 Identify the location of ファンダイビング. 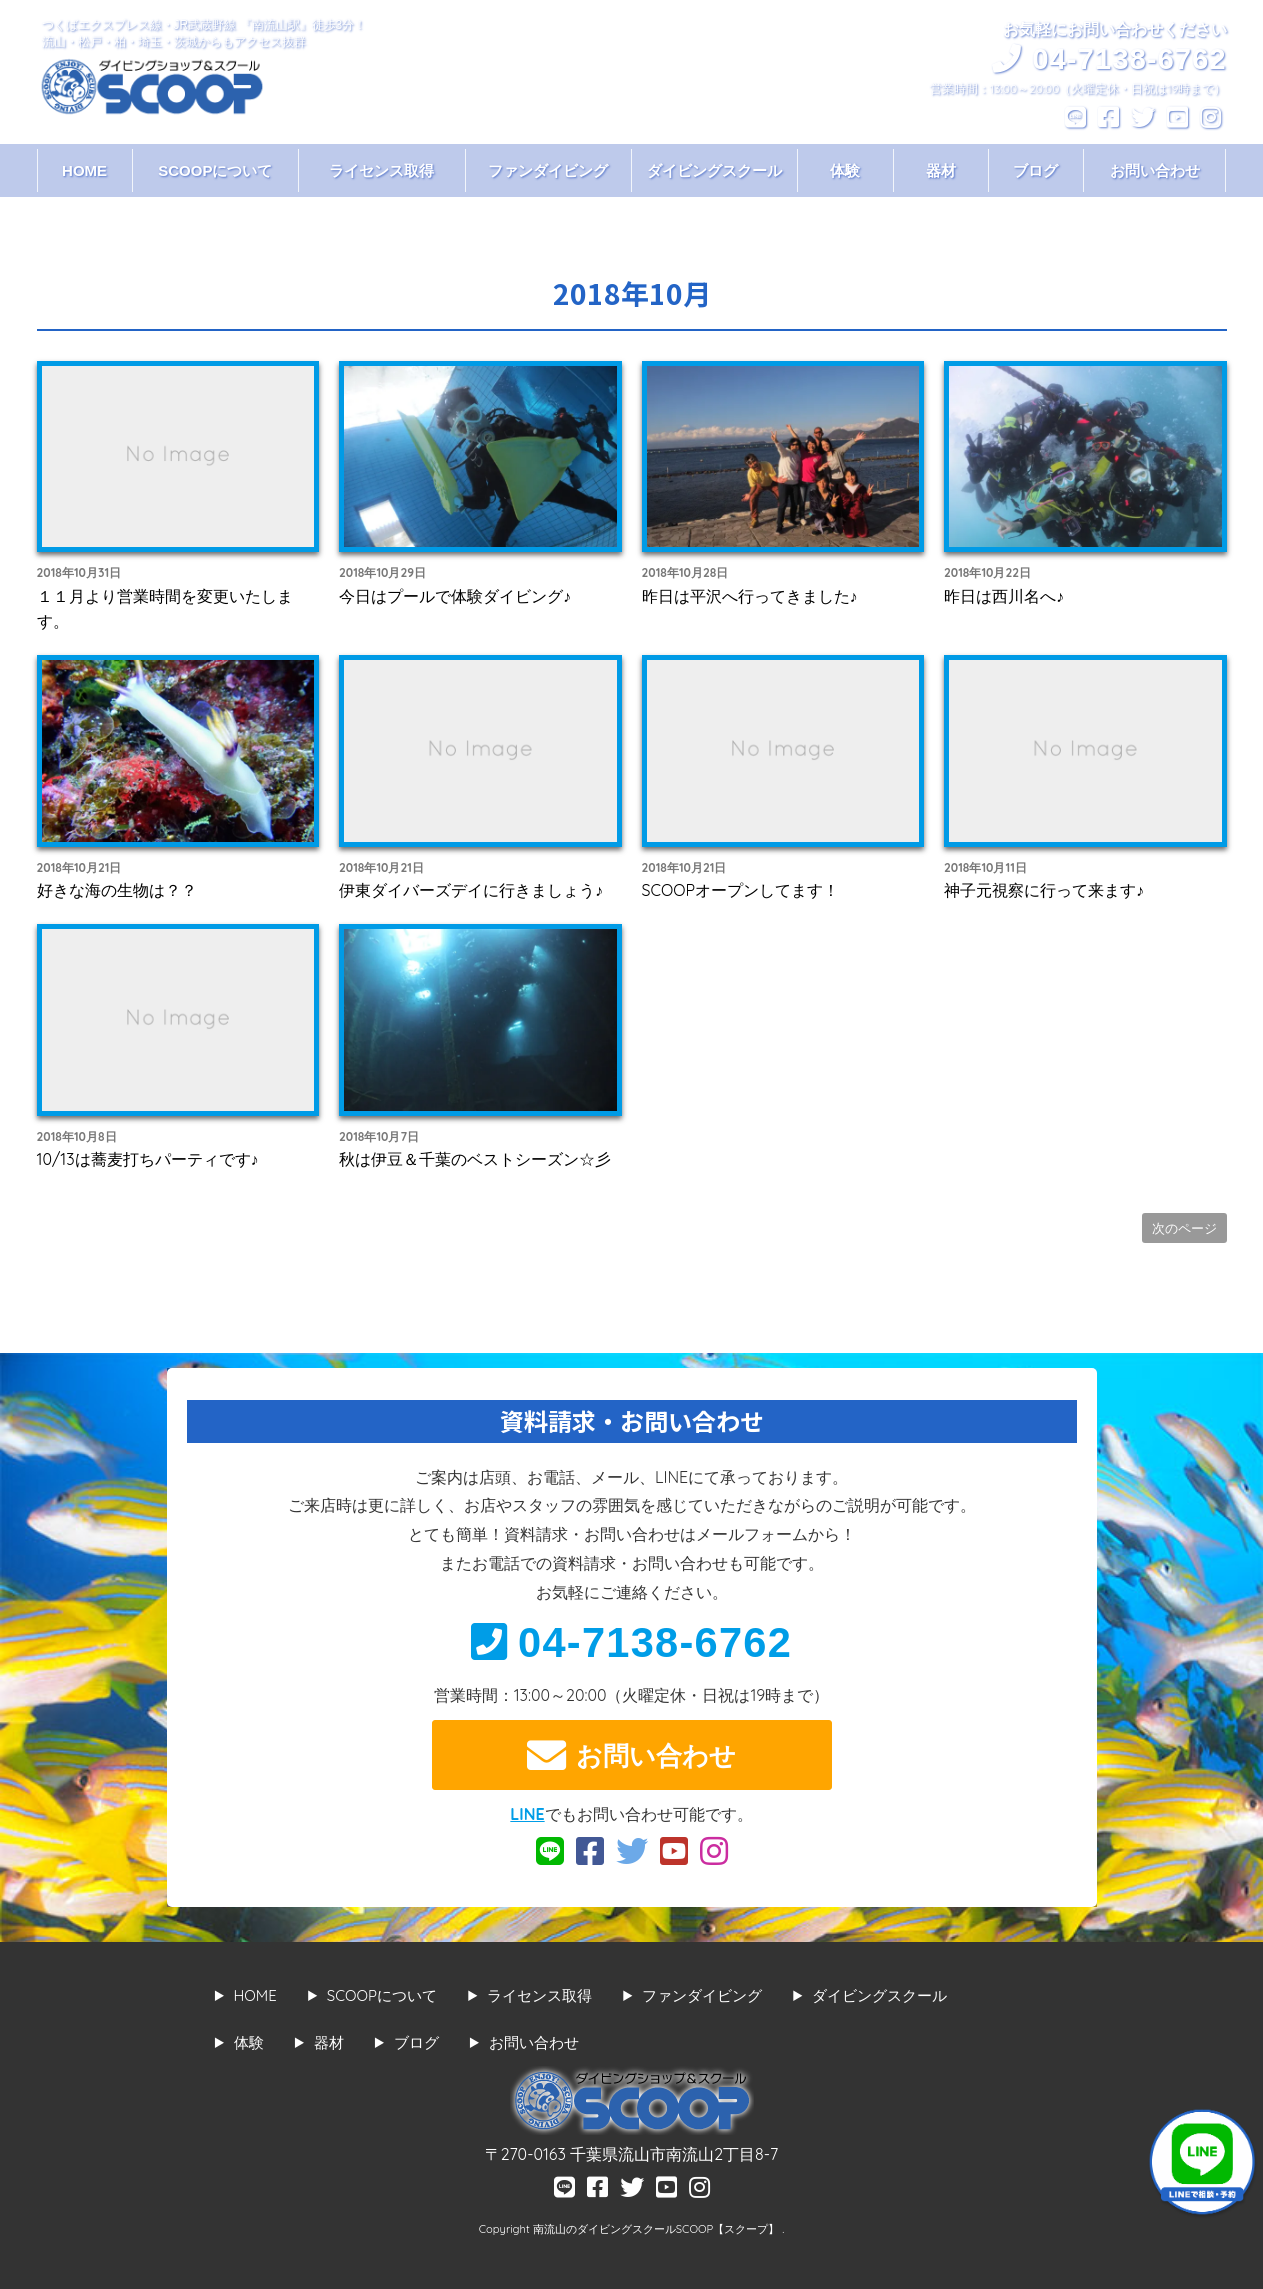
(548, 170).